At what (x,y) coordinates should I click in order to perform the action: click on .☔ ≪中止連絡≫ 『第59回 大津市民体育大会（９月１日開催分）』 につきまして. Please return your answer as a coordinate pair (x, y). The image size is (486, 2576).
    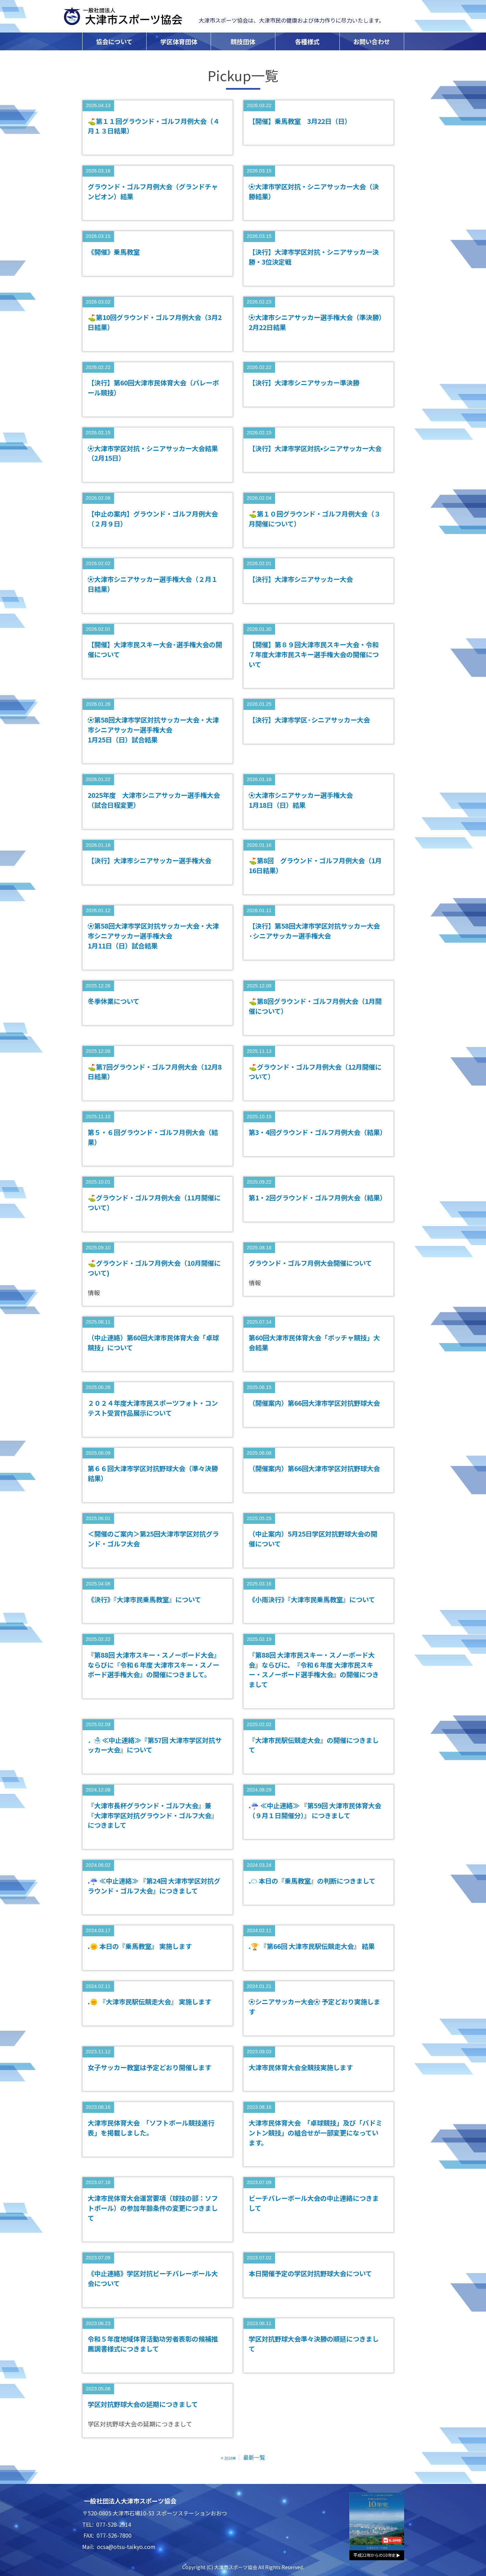
    Looking at the image, I should click on (315, 1810).